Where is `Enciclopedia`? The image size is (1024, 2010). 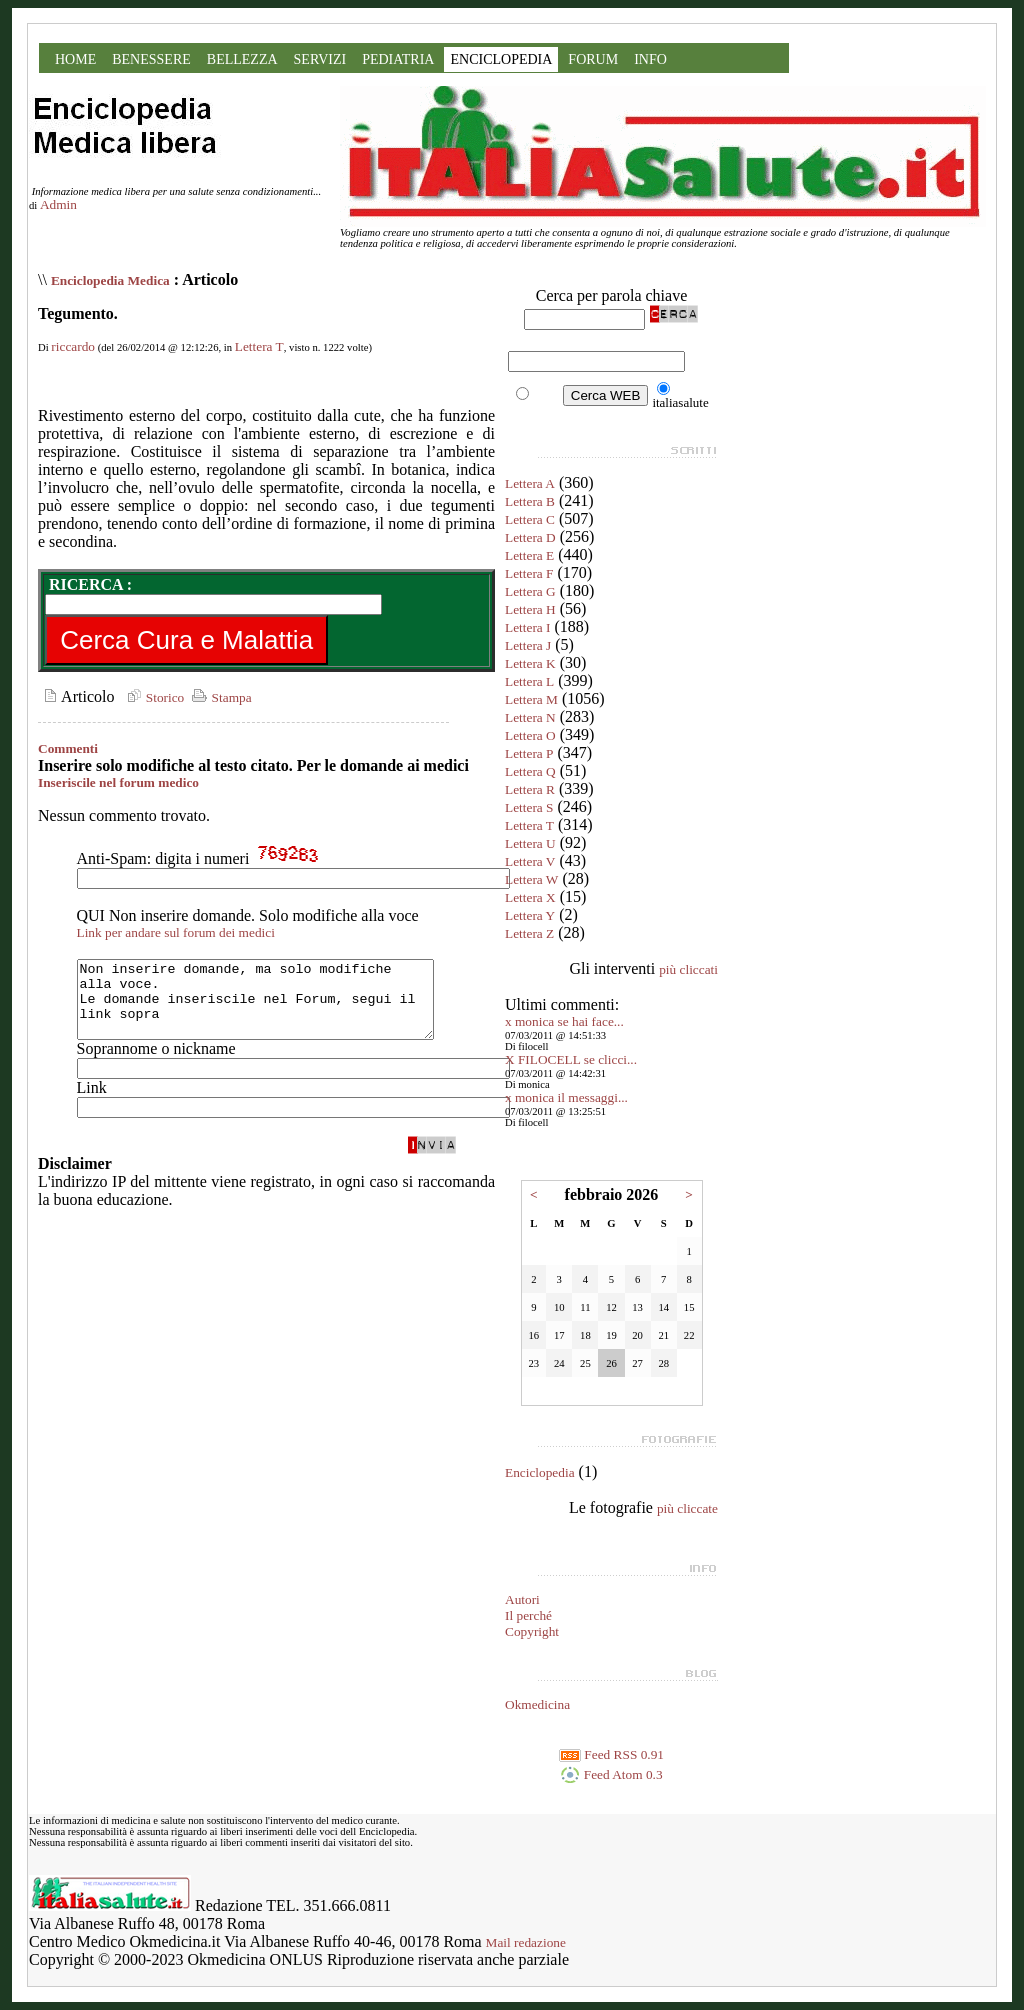
Enciclopedia is located at coordinates (540, 1472).